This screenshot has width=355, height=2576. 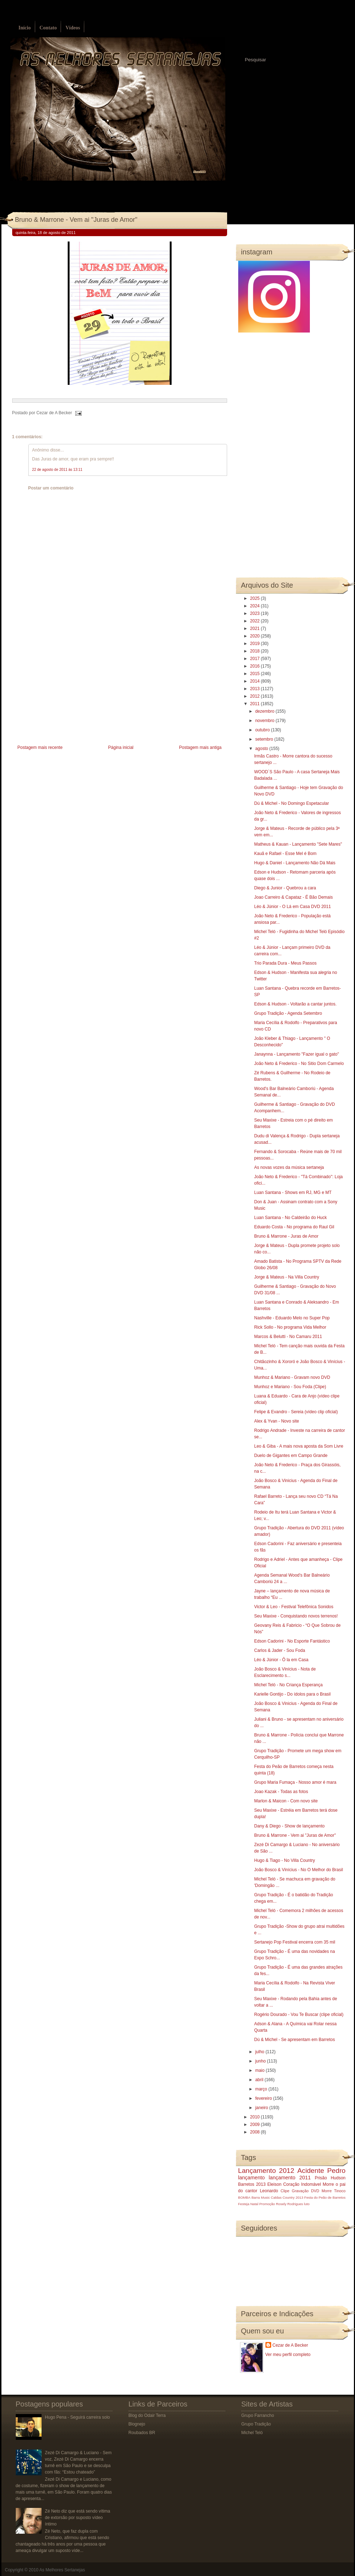 I want to click on Marlon & Maicon - Com novo site, so click(x=285, y=1800).